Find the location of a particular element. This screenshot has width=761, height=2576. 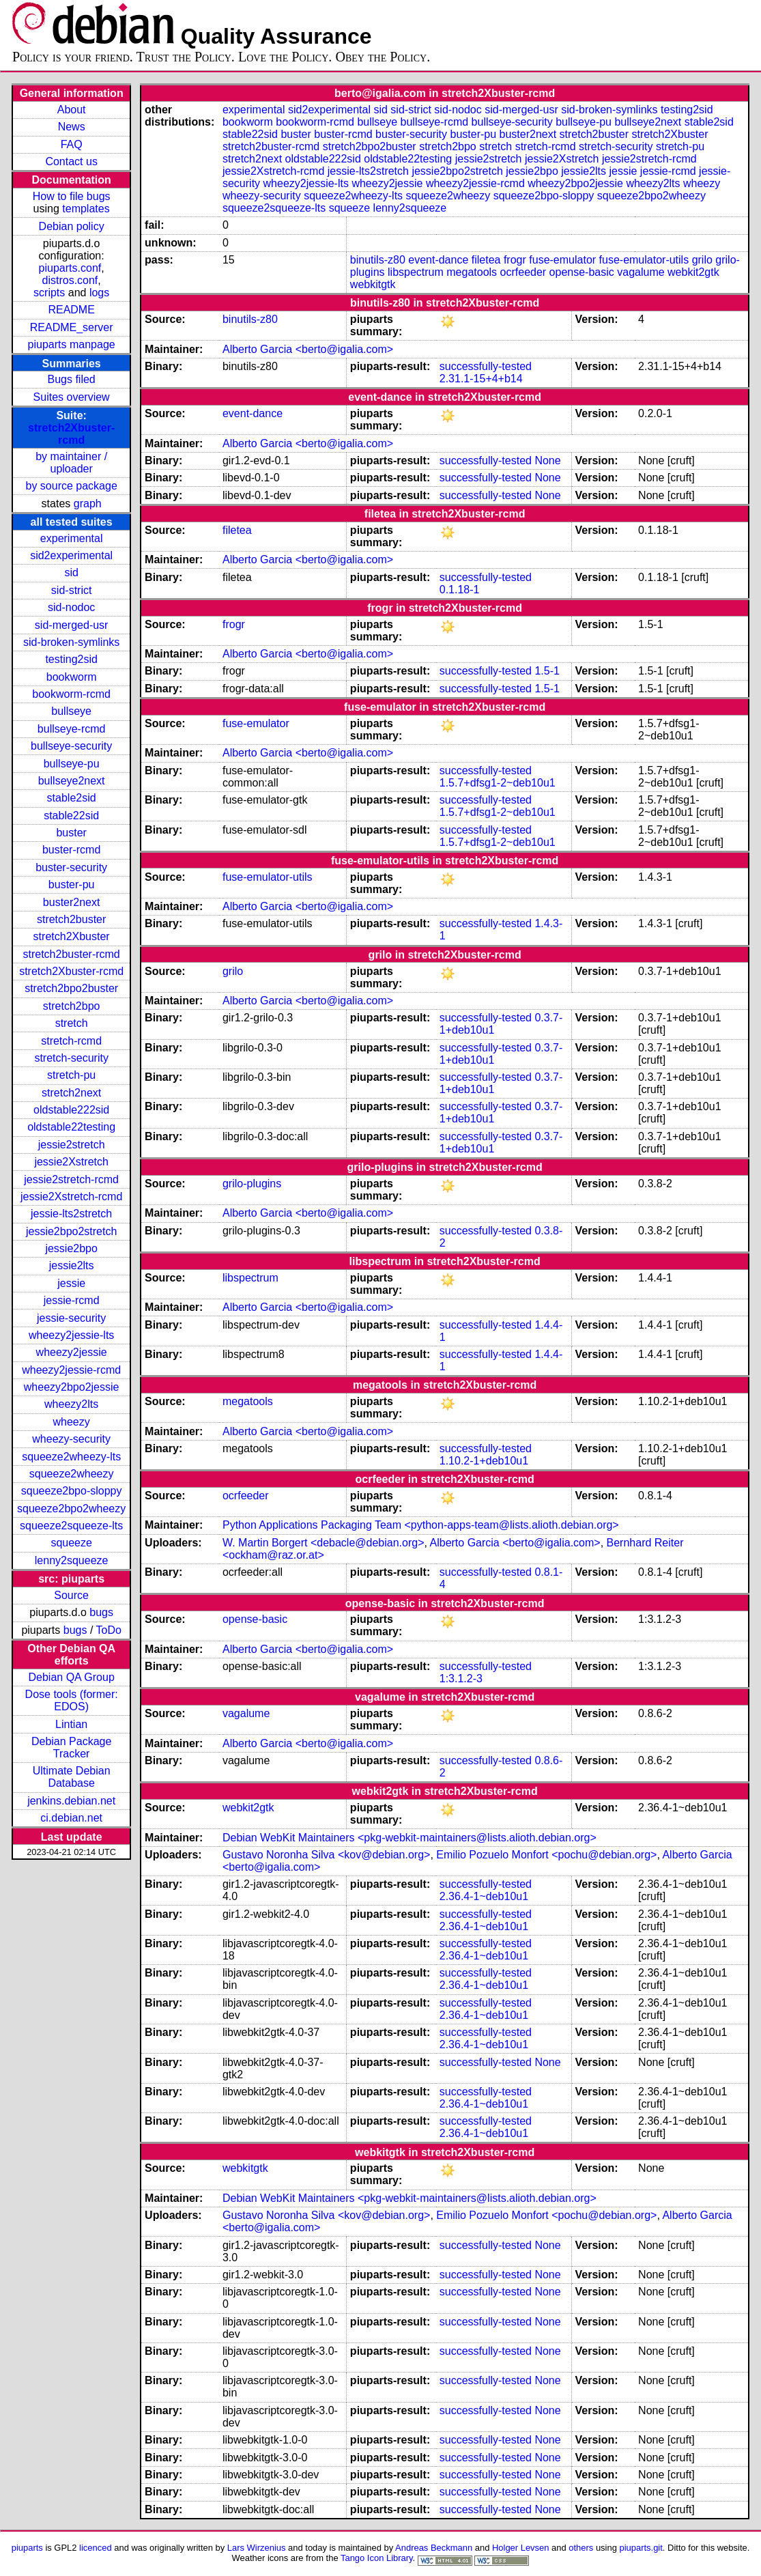

Debian Package Tracker is located at coordinates (71, 1747).